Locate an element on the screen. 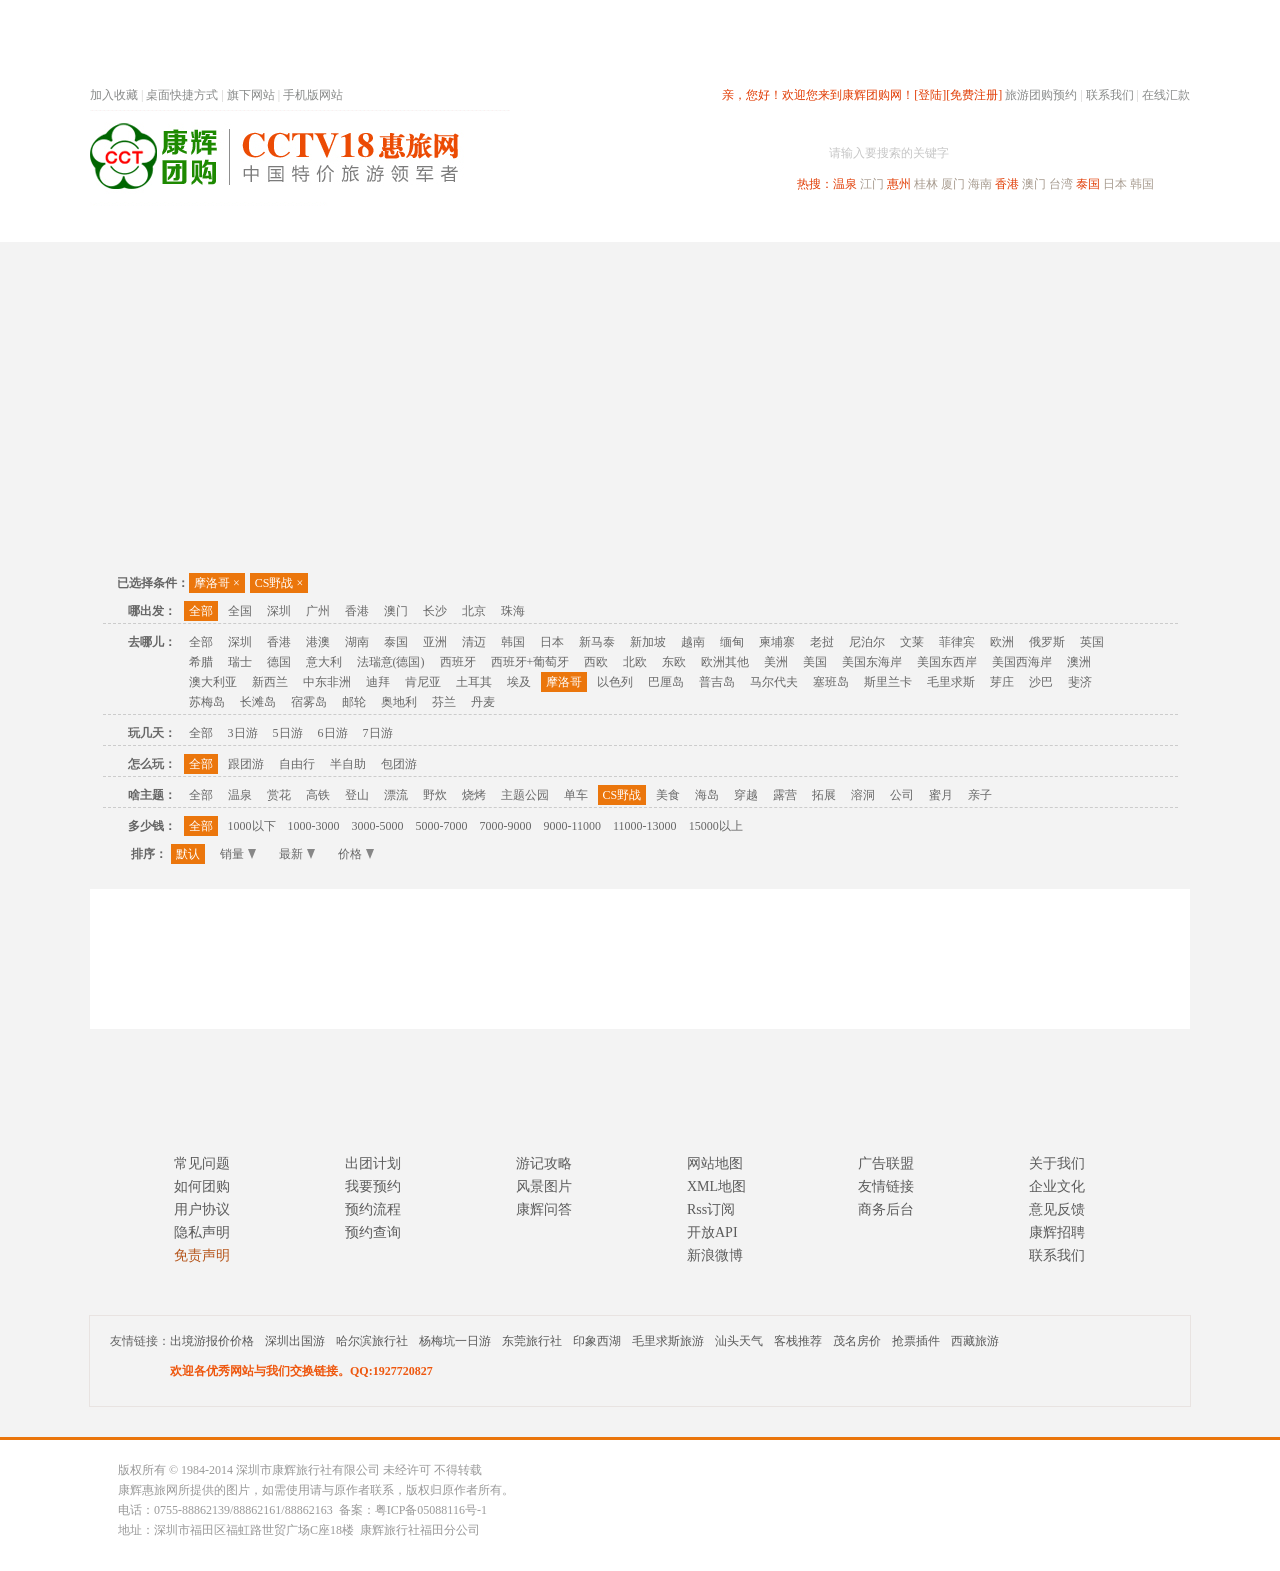 This screenshot has height=1571, width=1280. 日本 is located at coordinates (1115, 184).